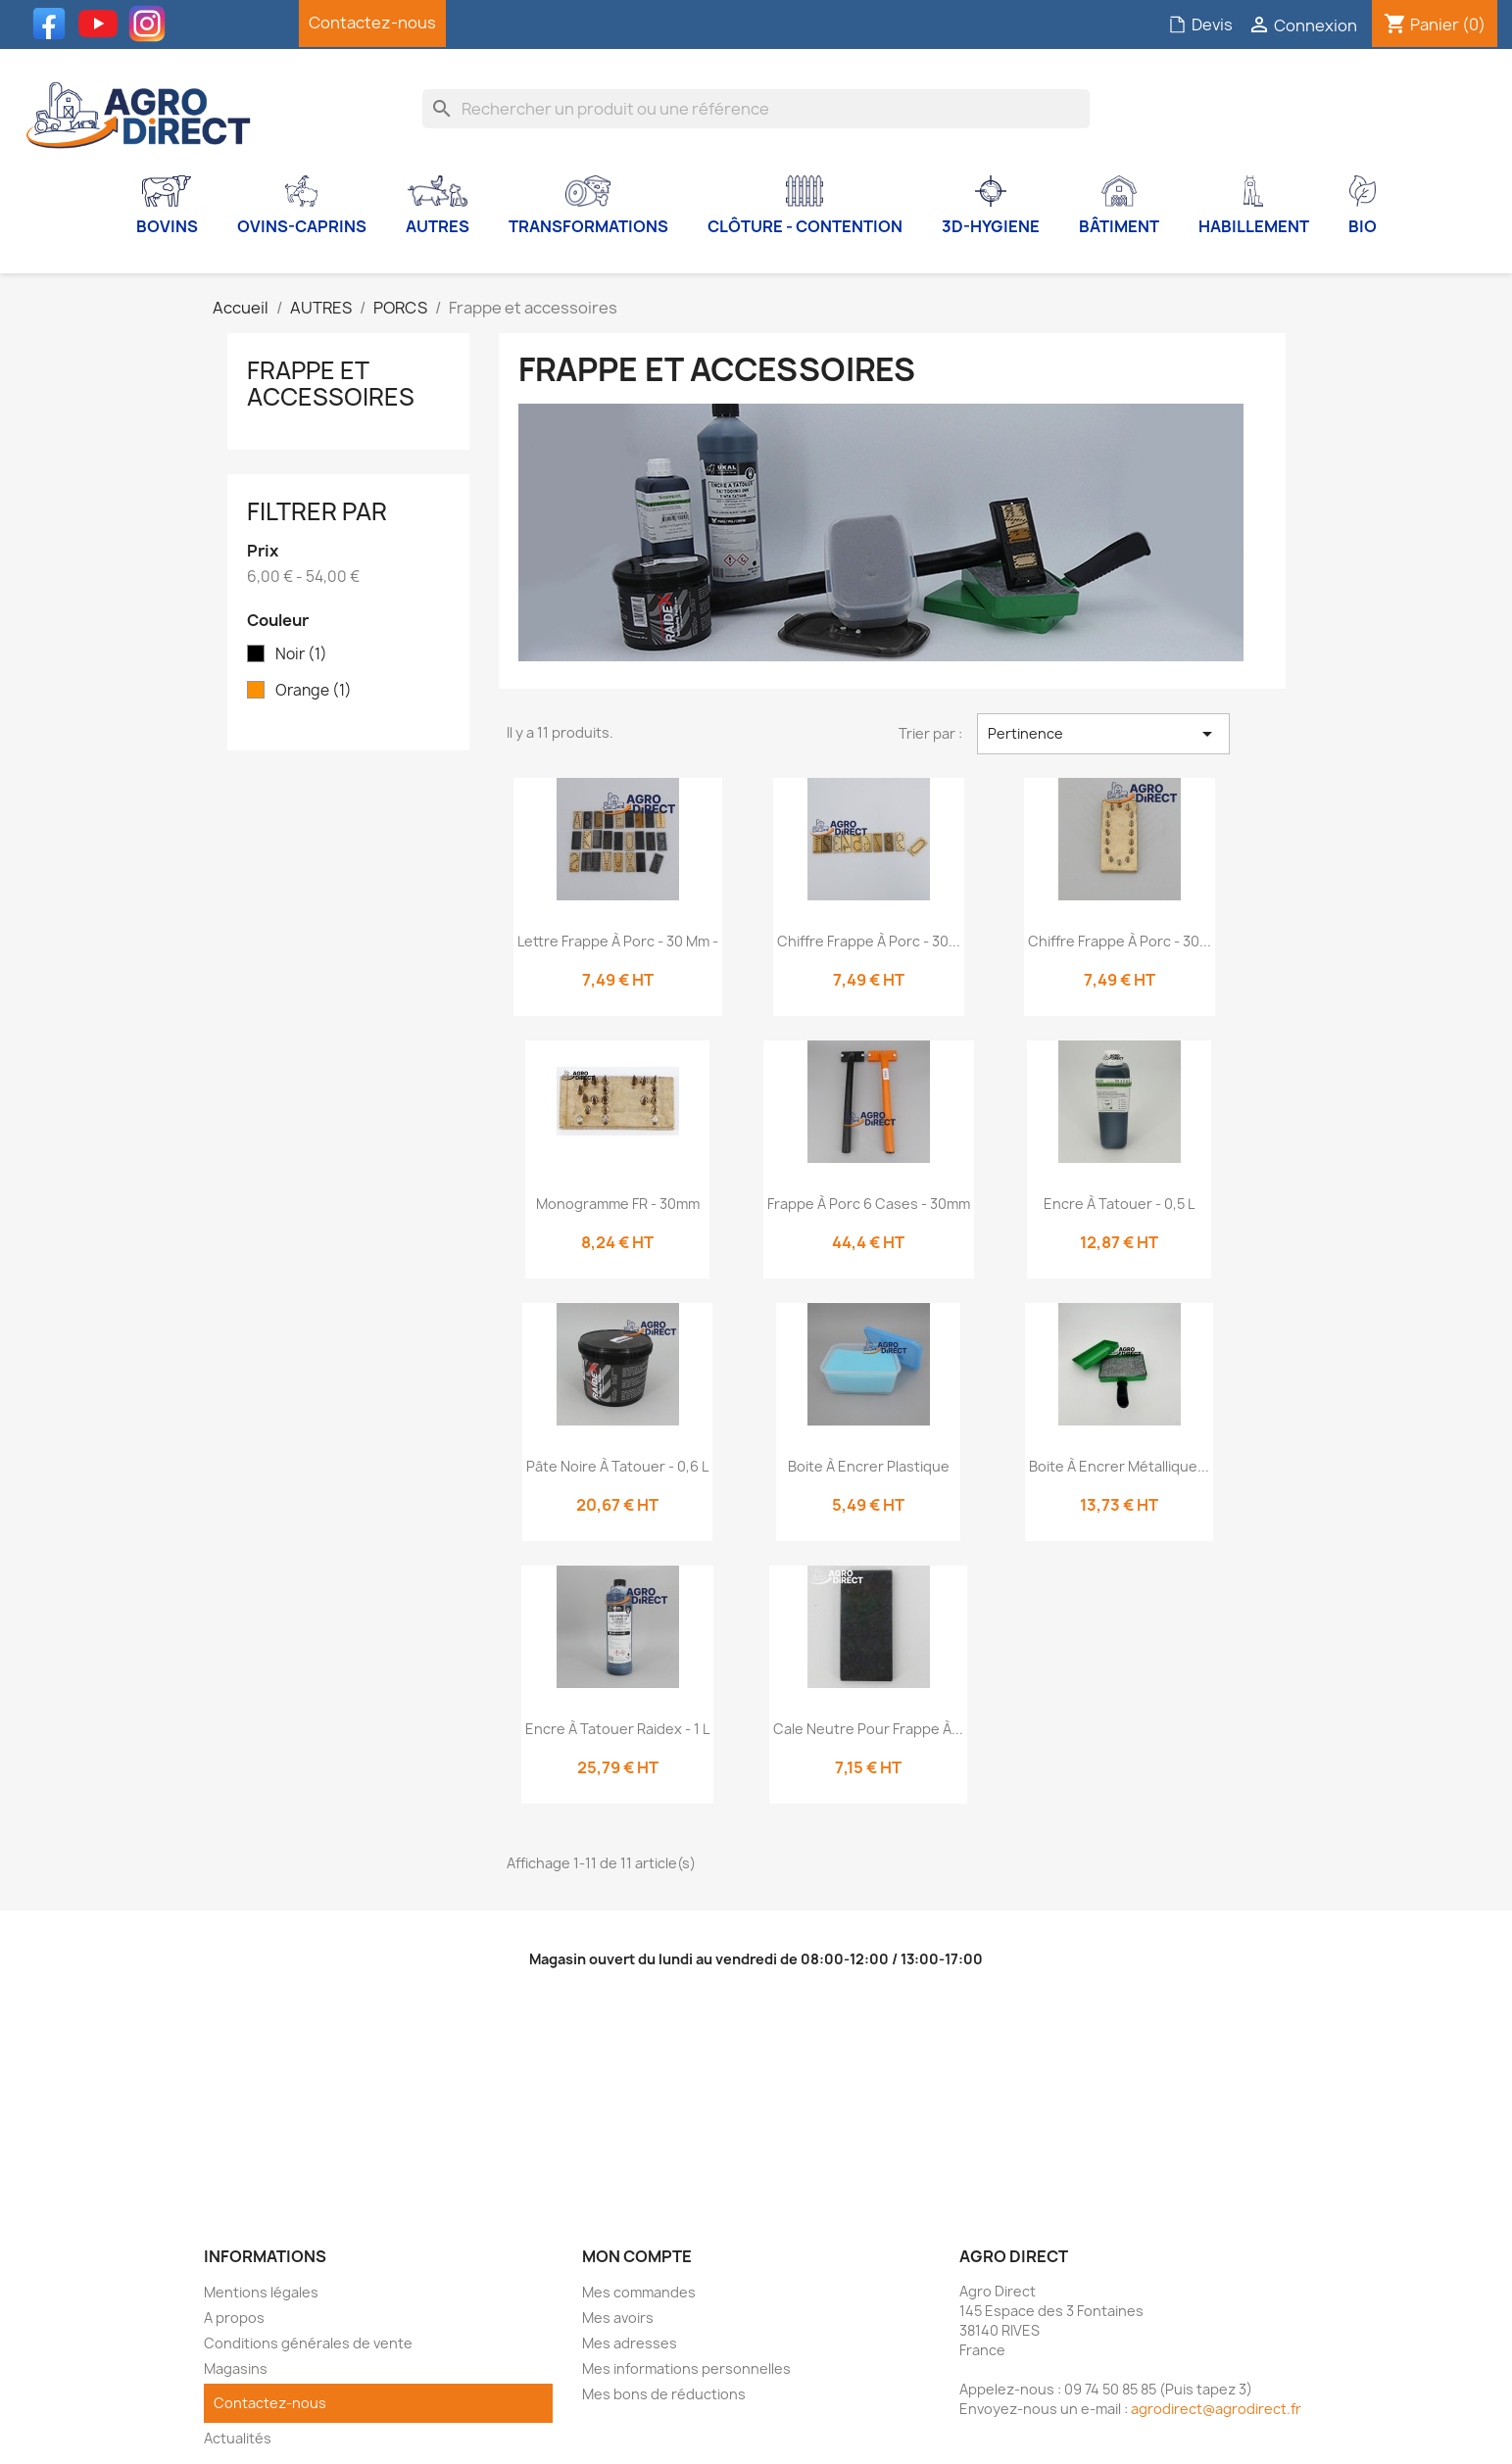 This screenshot has height=2464, width=1512. I want to click on Chiffre frappe à porc - 30..., so click(868, 941).